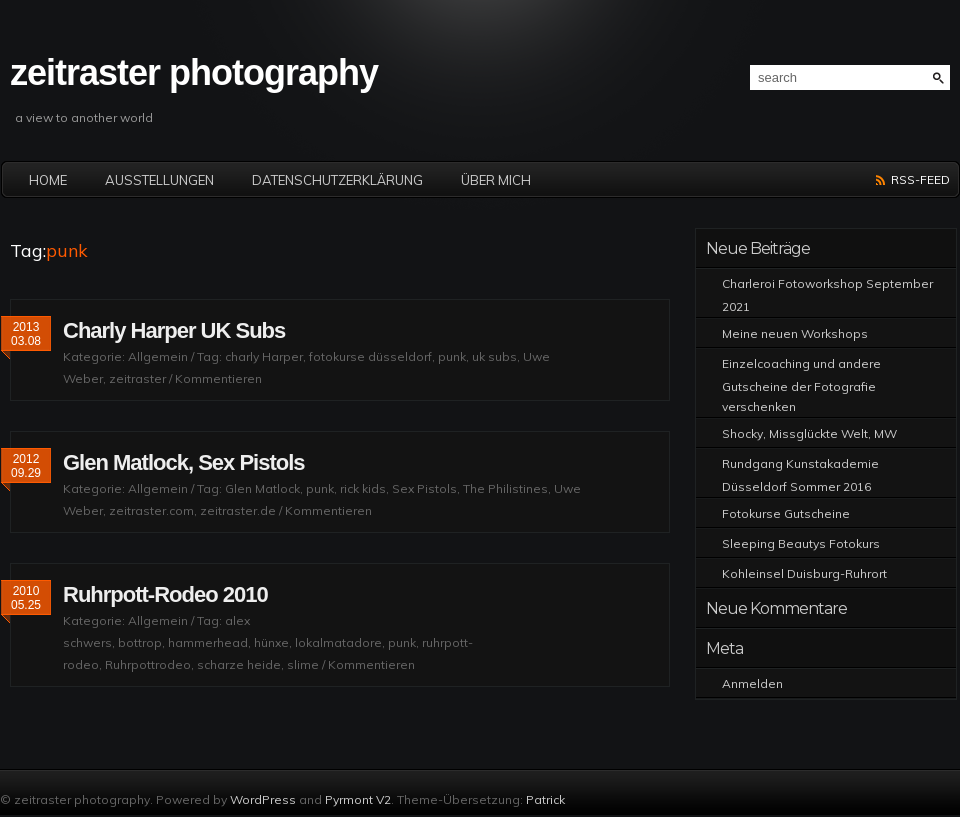  Describe the element at coordinates (920, 179) in the screenshot. I see `RSS-Feed` at that location.